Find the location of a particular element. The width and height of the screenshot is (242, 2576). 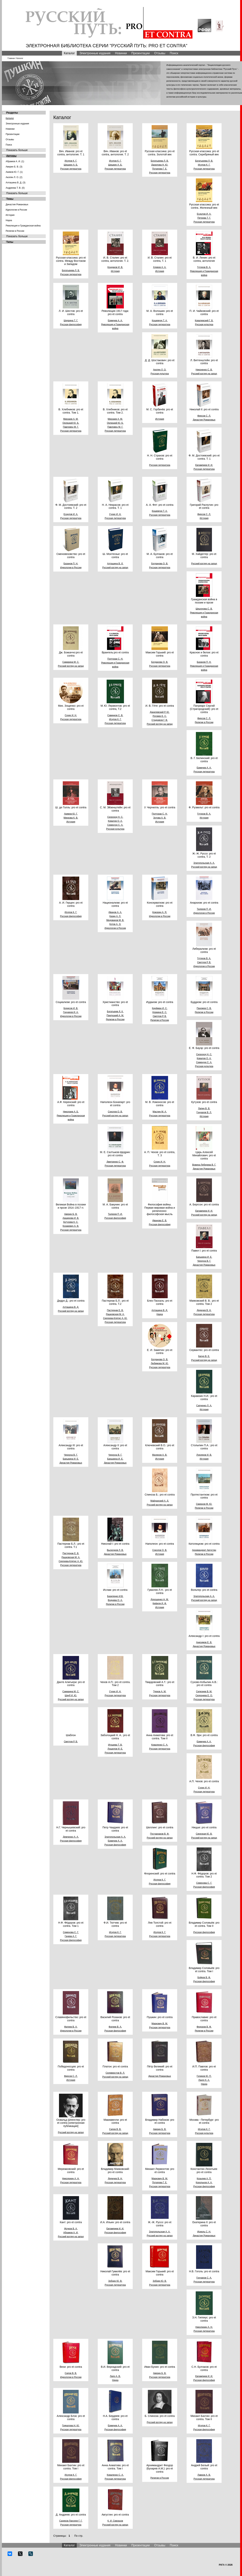

Спиноза Б.: pro et contra is located at coordinates (160, 1494).